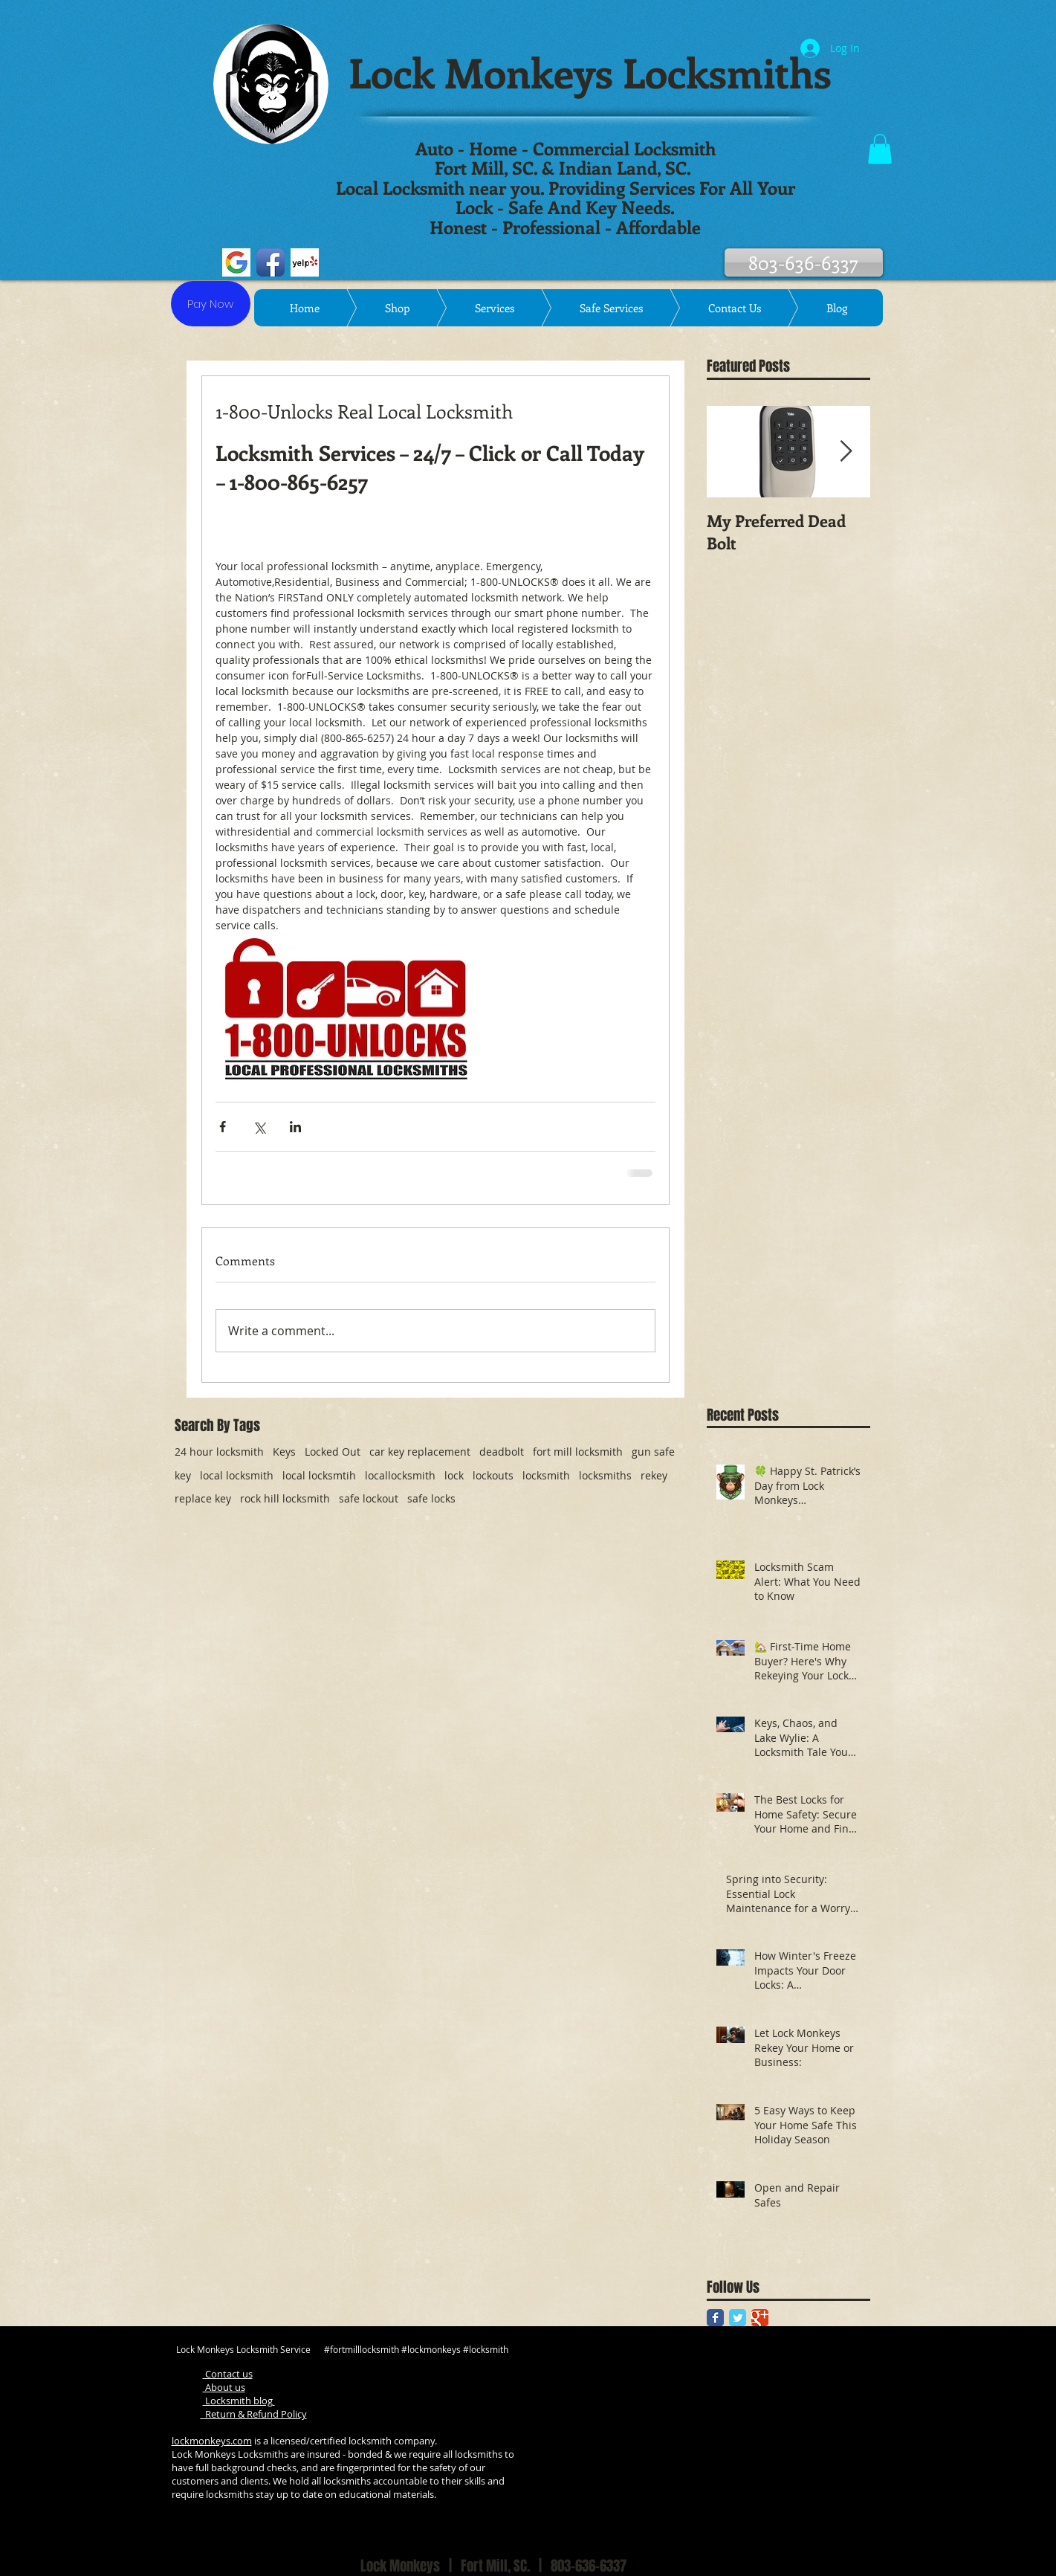  I want to click on [Twitter Classic], so click(737, 2317).